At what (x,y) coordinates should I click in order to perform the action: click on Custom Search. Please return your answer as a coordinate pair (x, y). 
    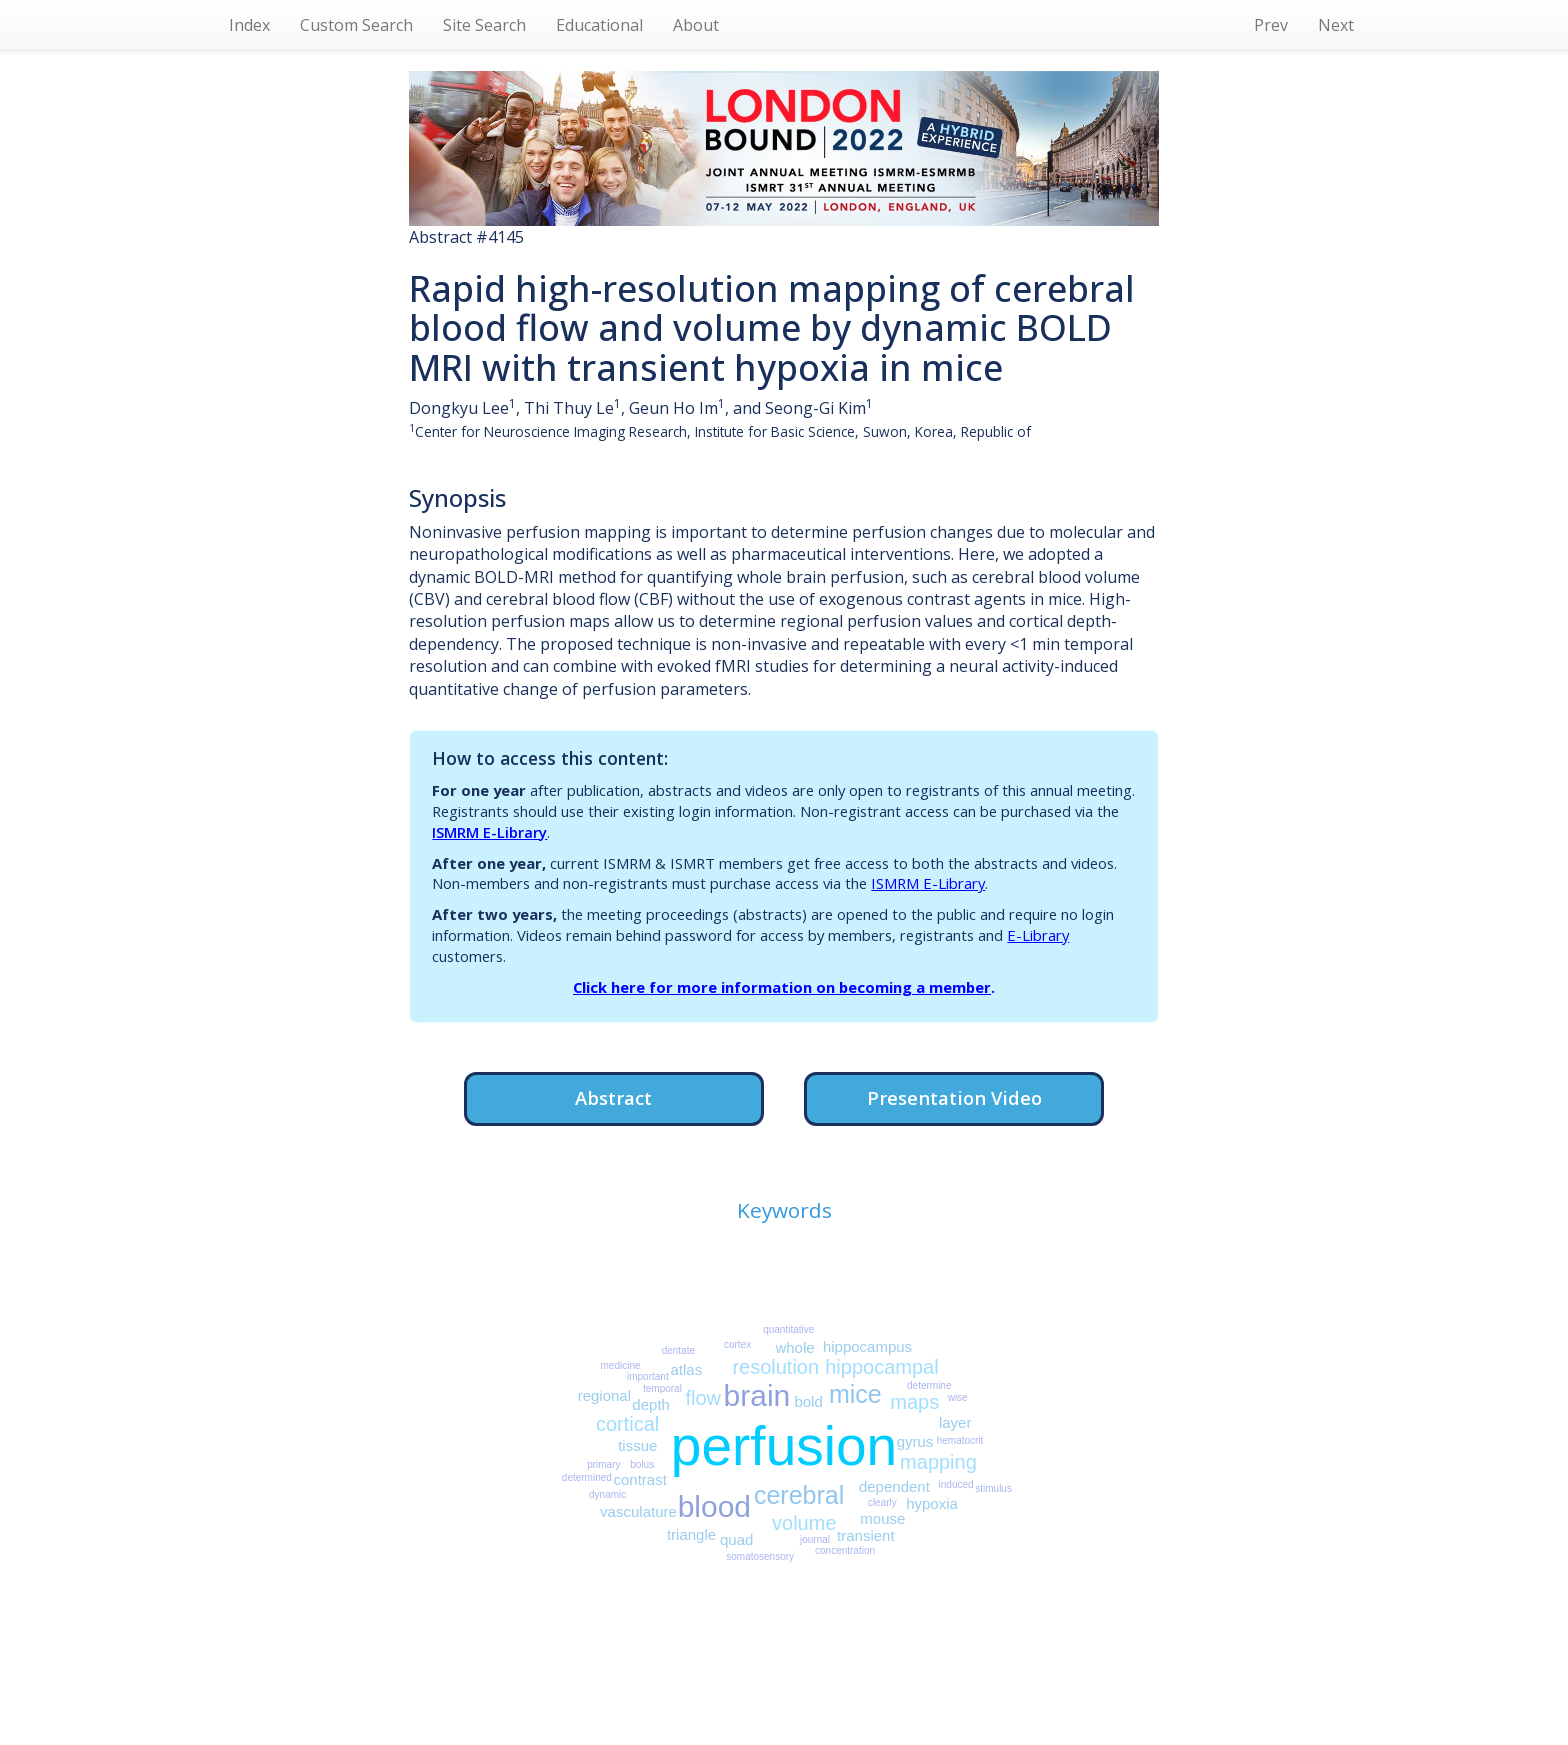
    Looking at the image, I should click on (356, 25).